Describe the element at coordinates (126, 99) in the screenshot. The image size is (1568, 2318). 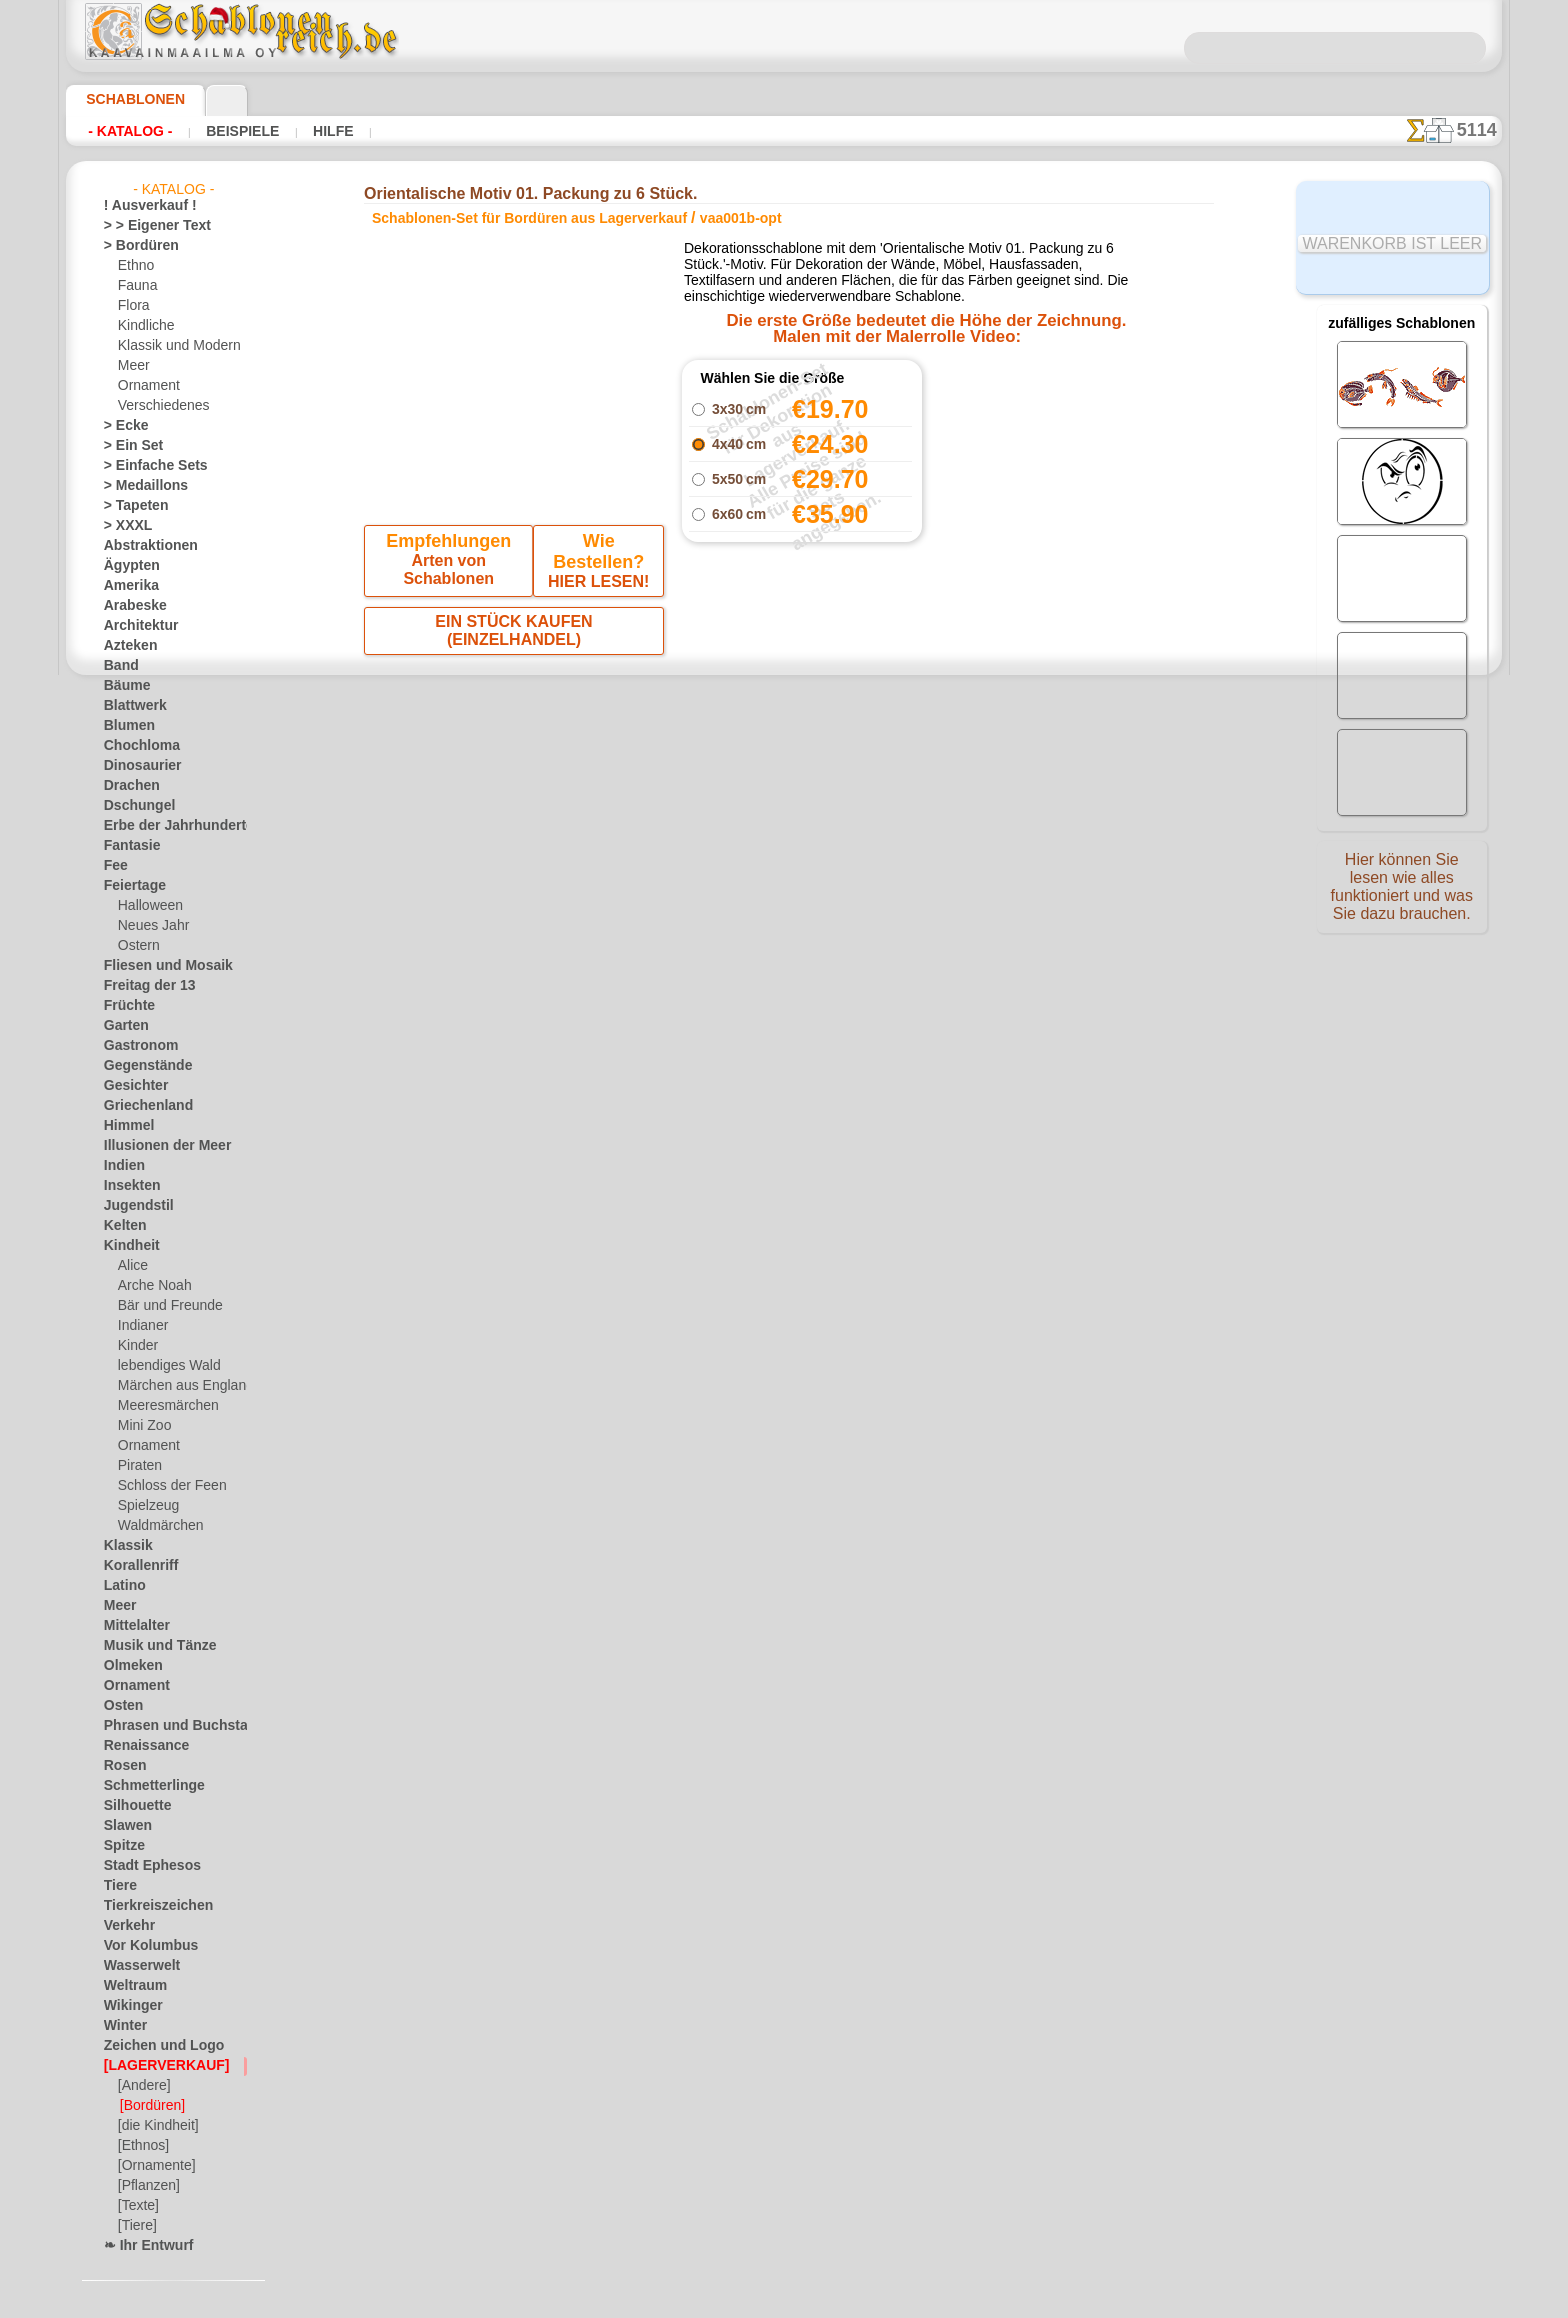
I see `Schablonen` at that location.